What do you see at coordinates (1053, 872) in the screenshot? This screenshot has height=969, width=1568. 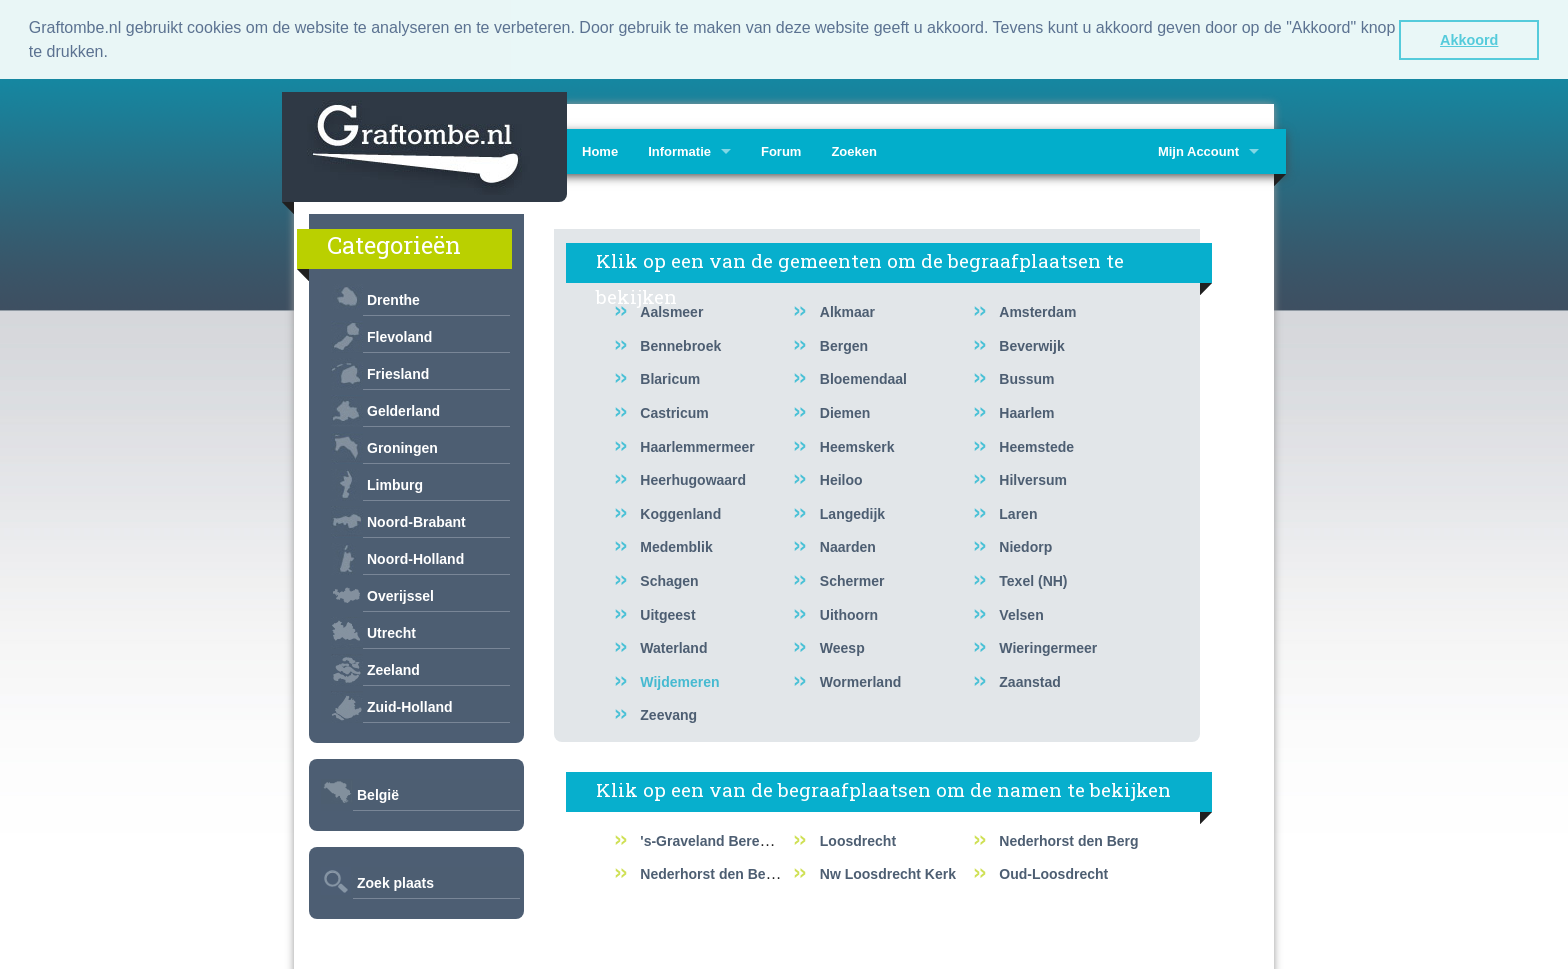 I see `Oud-Loosdrecht` at bounding box center [1053, 872].